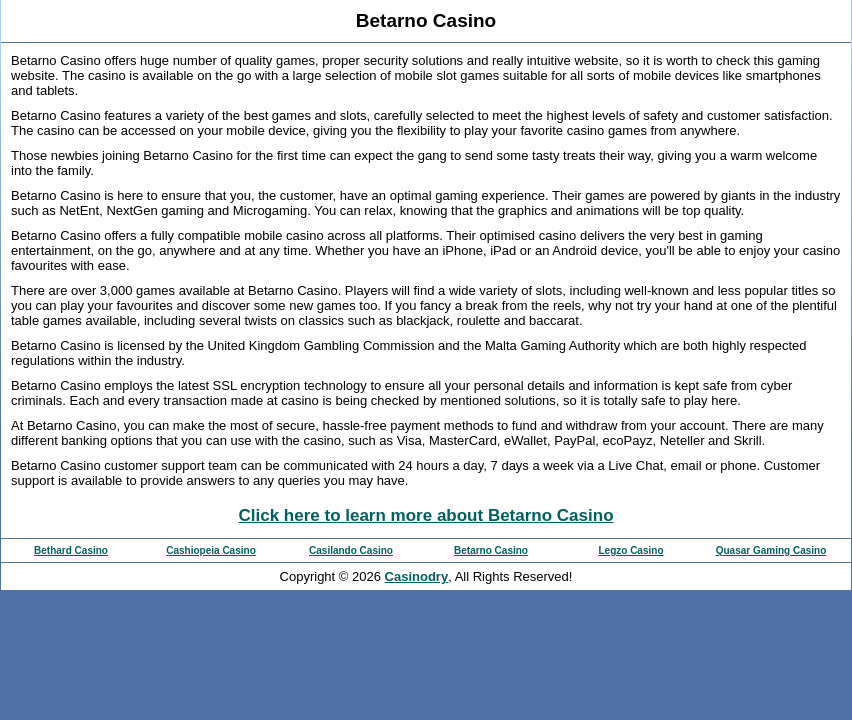 Image resolution: width=852 pixels, height=720 pixels. I want to click on Legzo Casino, so click(630, 550).